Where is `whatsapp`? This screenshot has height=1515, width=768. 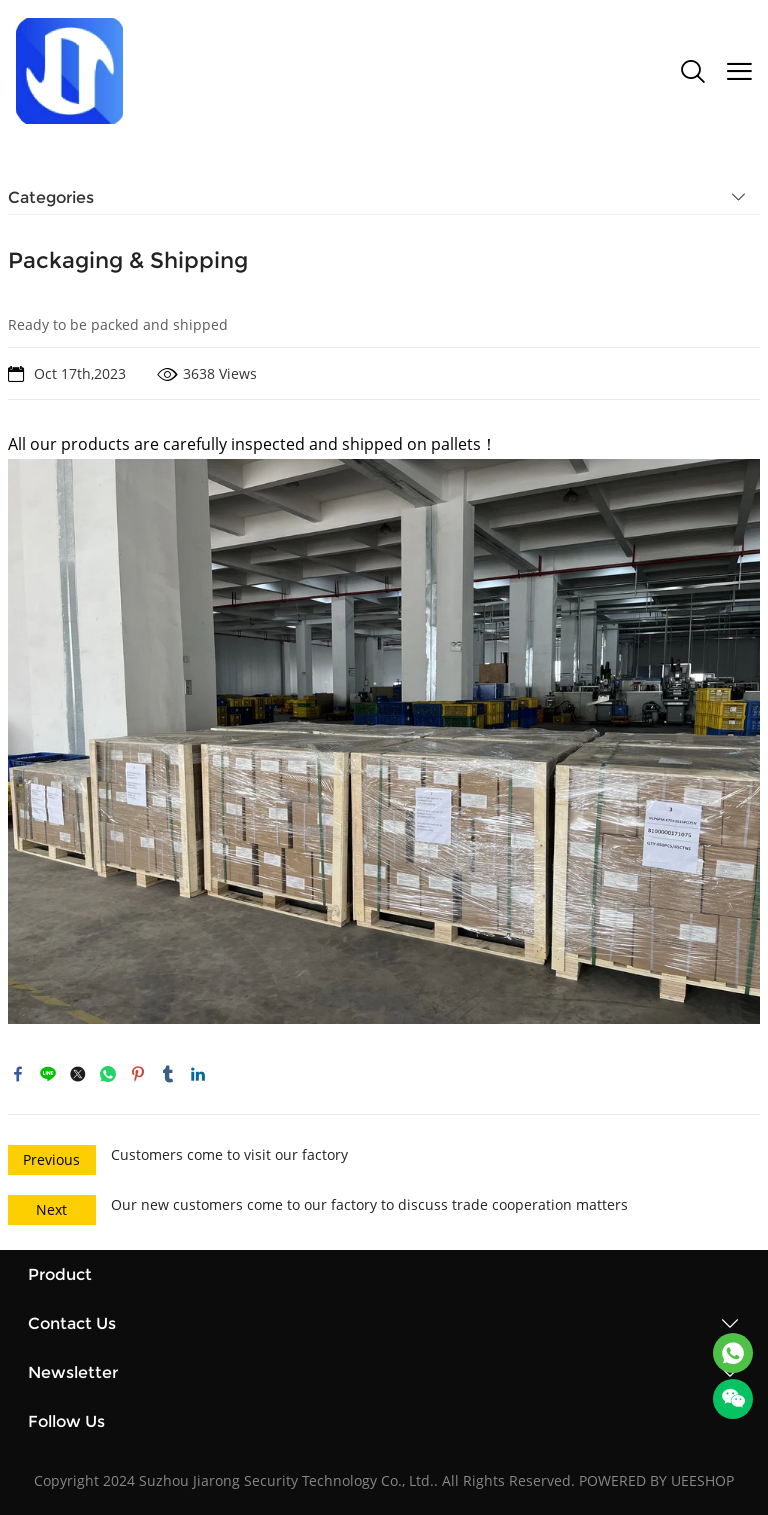 whatsapp is located at coordinates (108, 1074).